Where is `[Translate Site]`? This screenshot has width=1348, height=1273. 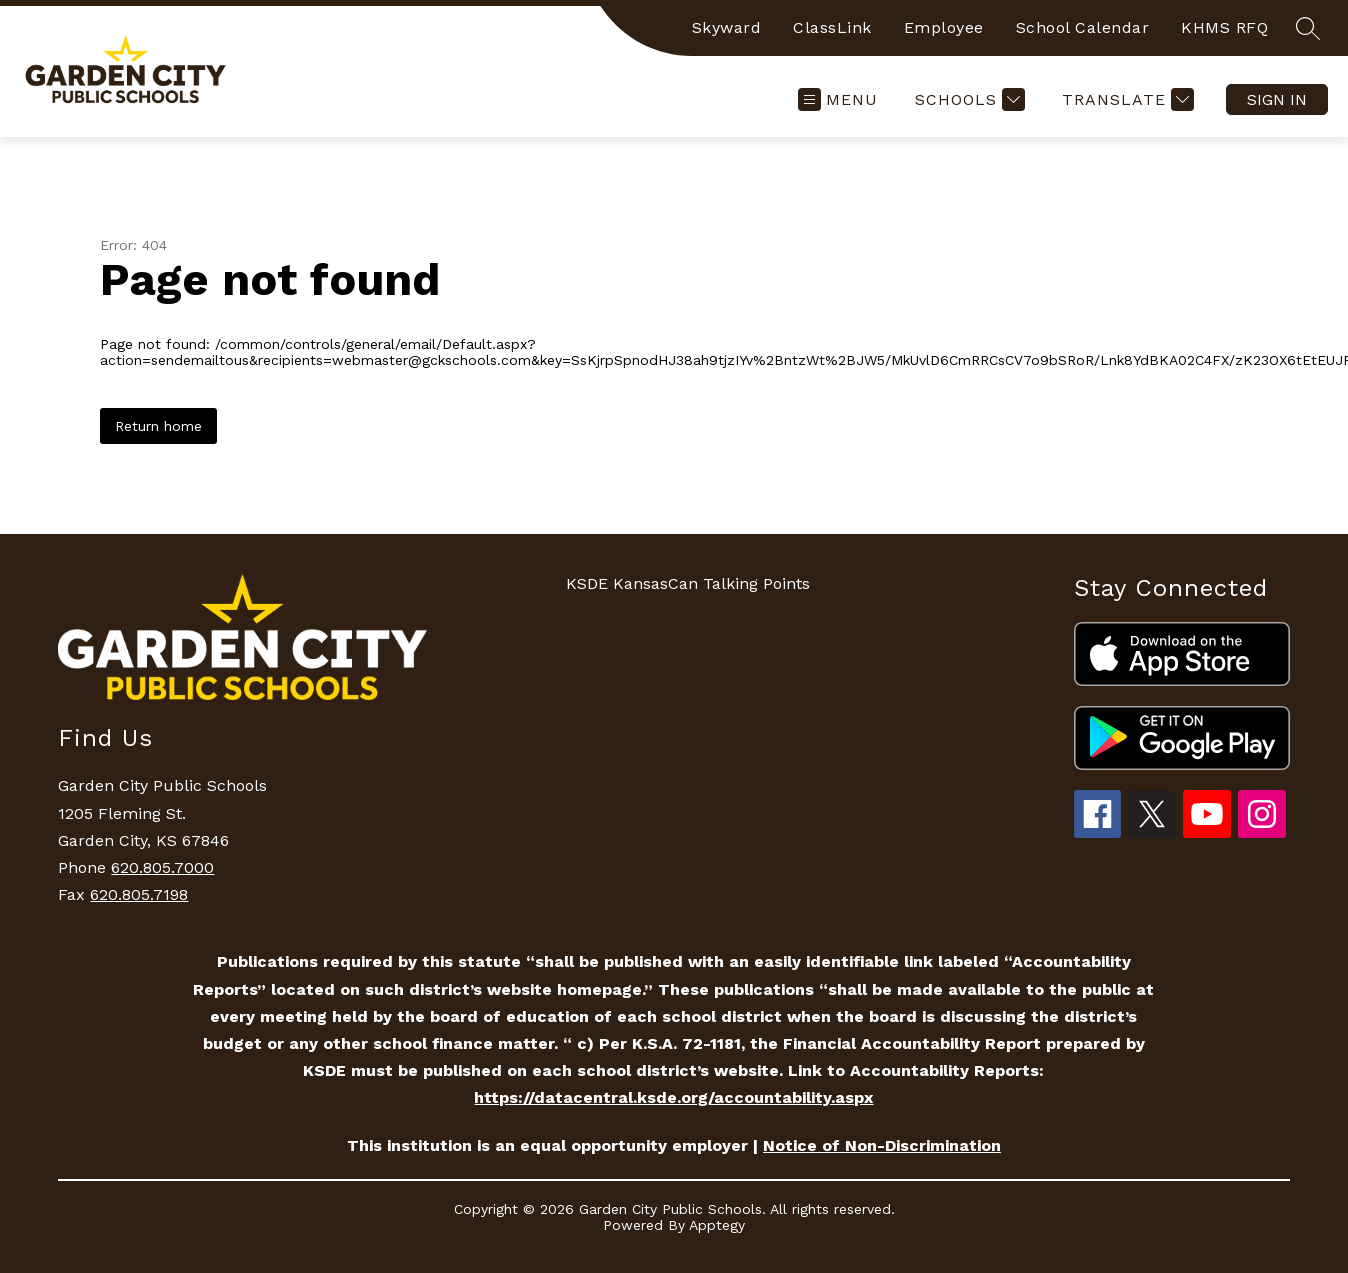
[Translate Site] is located at coordinates (1125, 99).